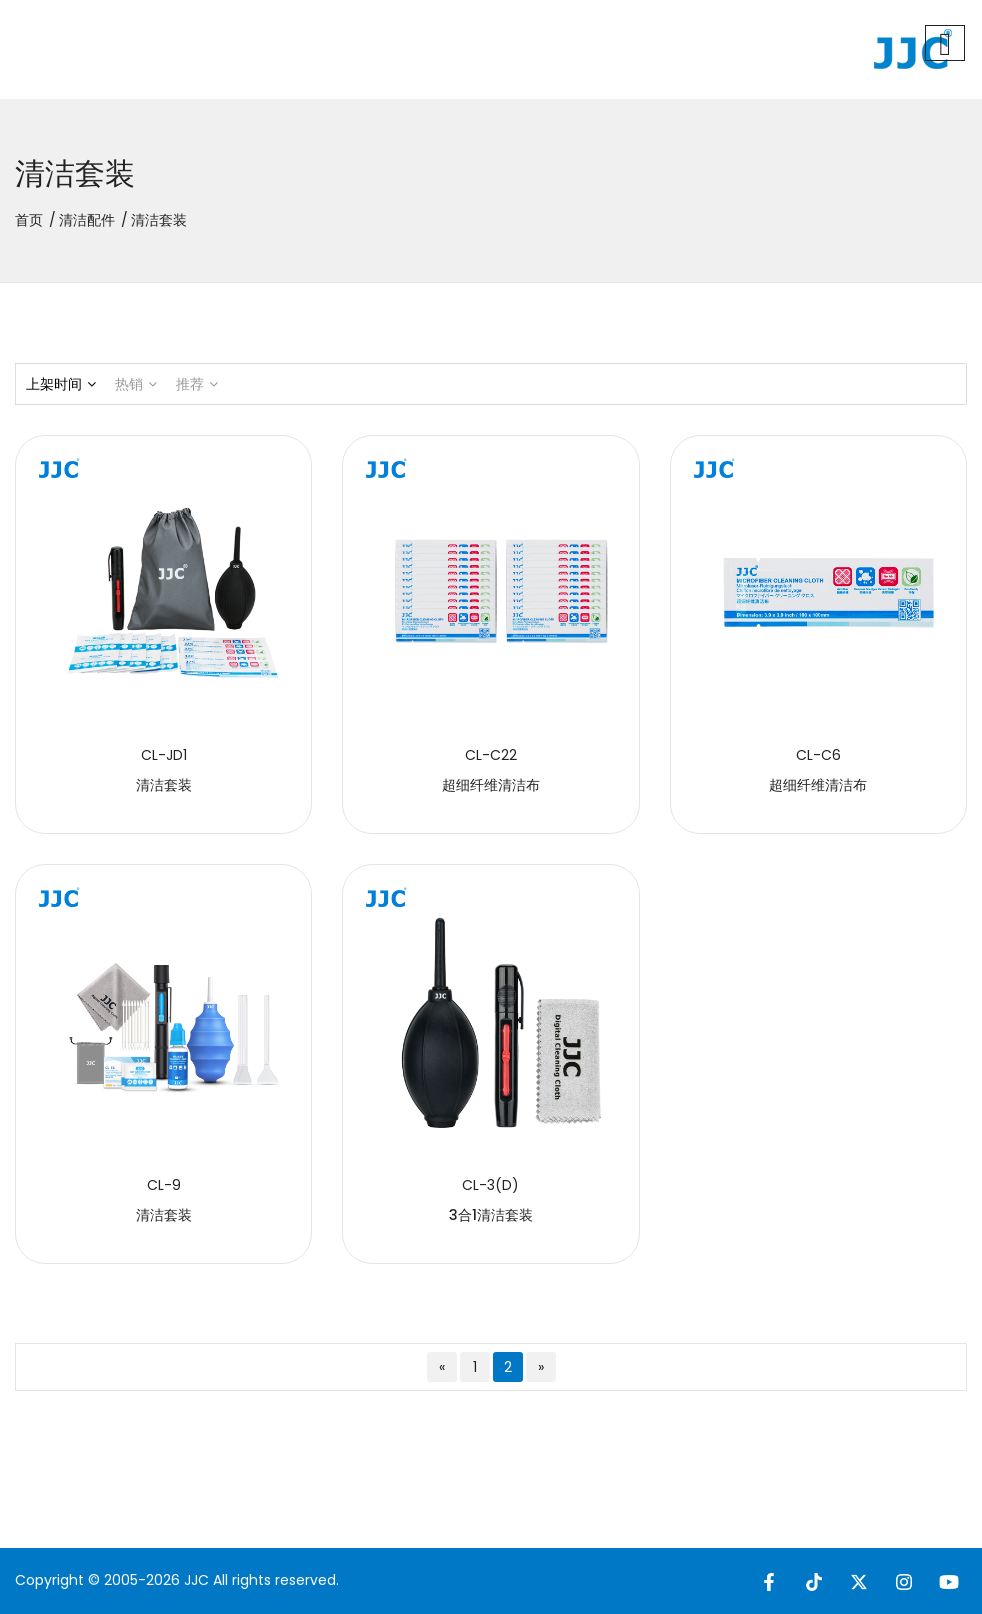  What do you see at coordinates (87, 220) in the screenshot?
I see `清洁配件` at bounding box center [87, 220].